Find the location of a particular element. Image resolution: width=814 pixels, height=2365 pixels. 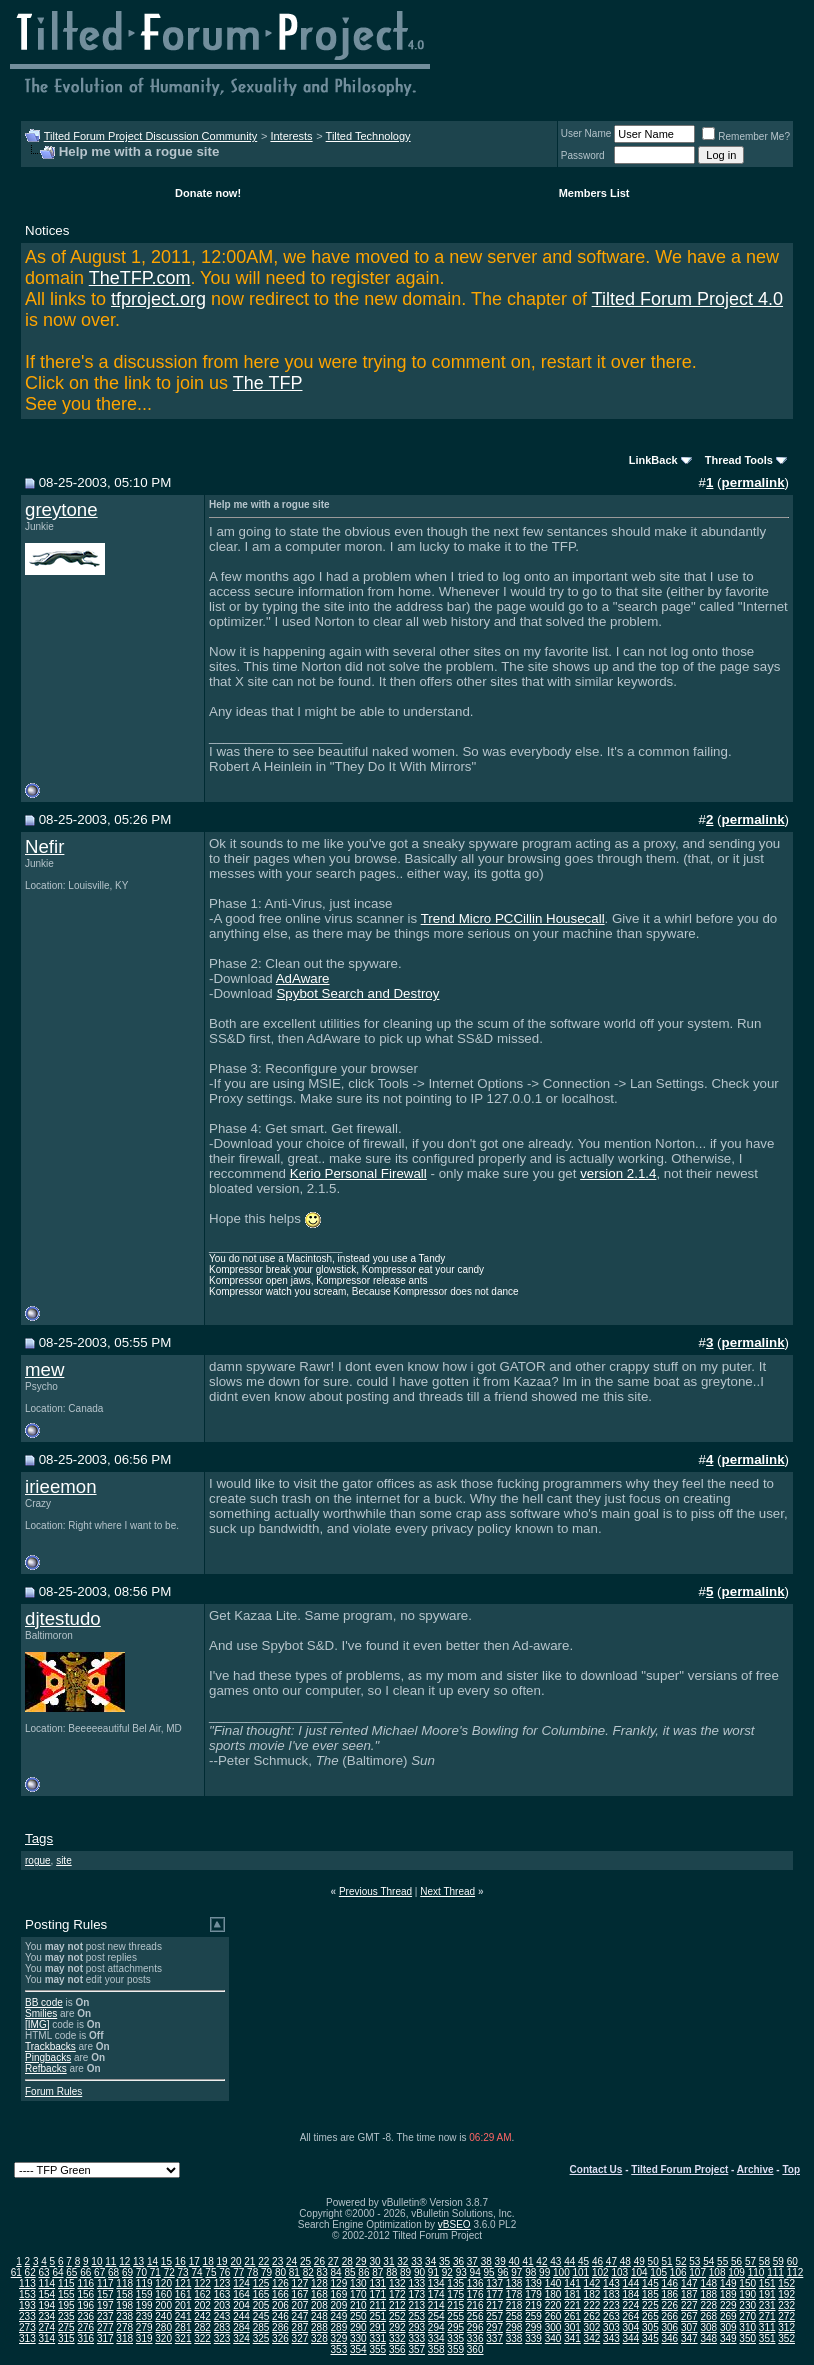

229 is located at coordinates (728, 2305).